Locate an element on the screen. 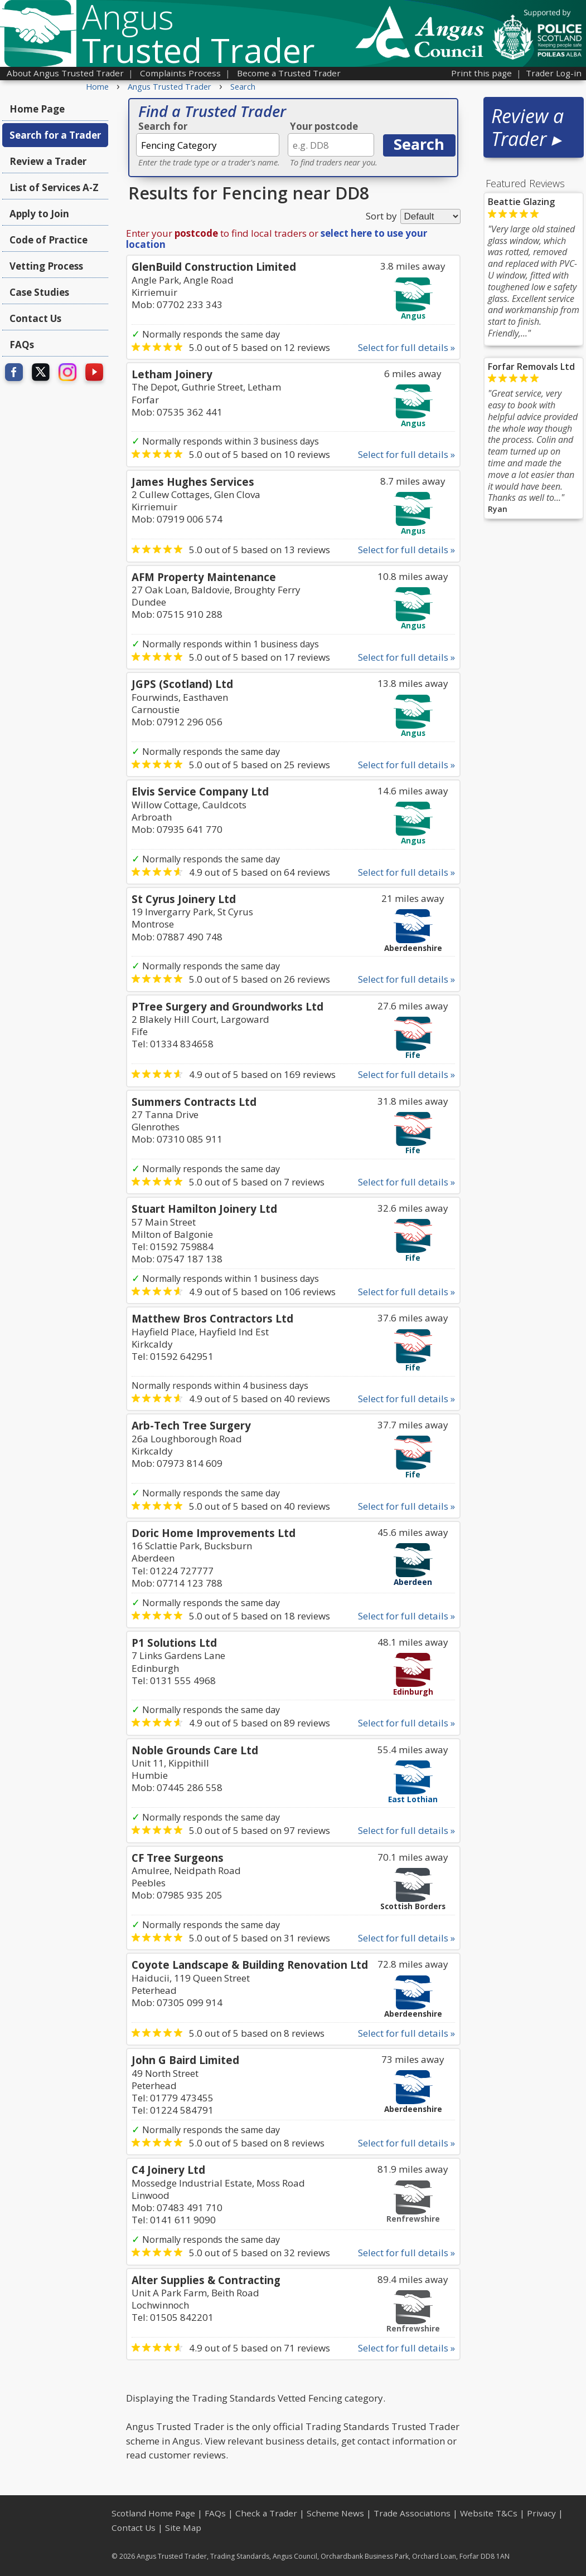 Image resolution: width=586 pixels, height=2576 pixels. Privacy is located at coordinates (541, 2513).